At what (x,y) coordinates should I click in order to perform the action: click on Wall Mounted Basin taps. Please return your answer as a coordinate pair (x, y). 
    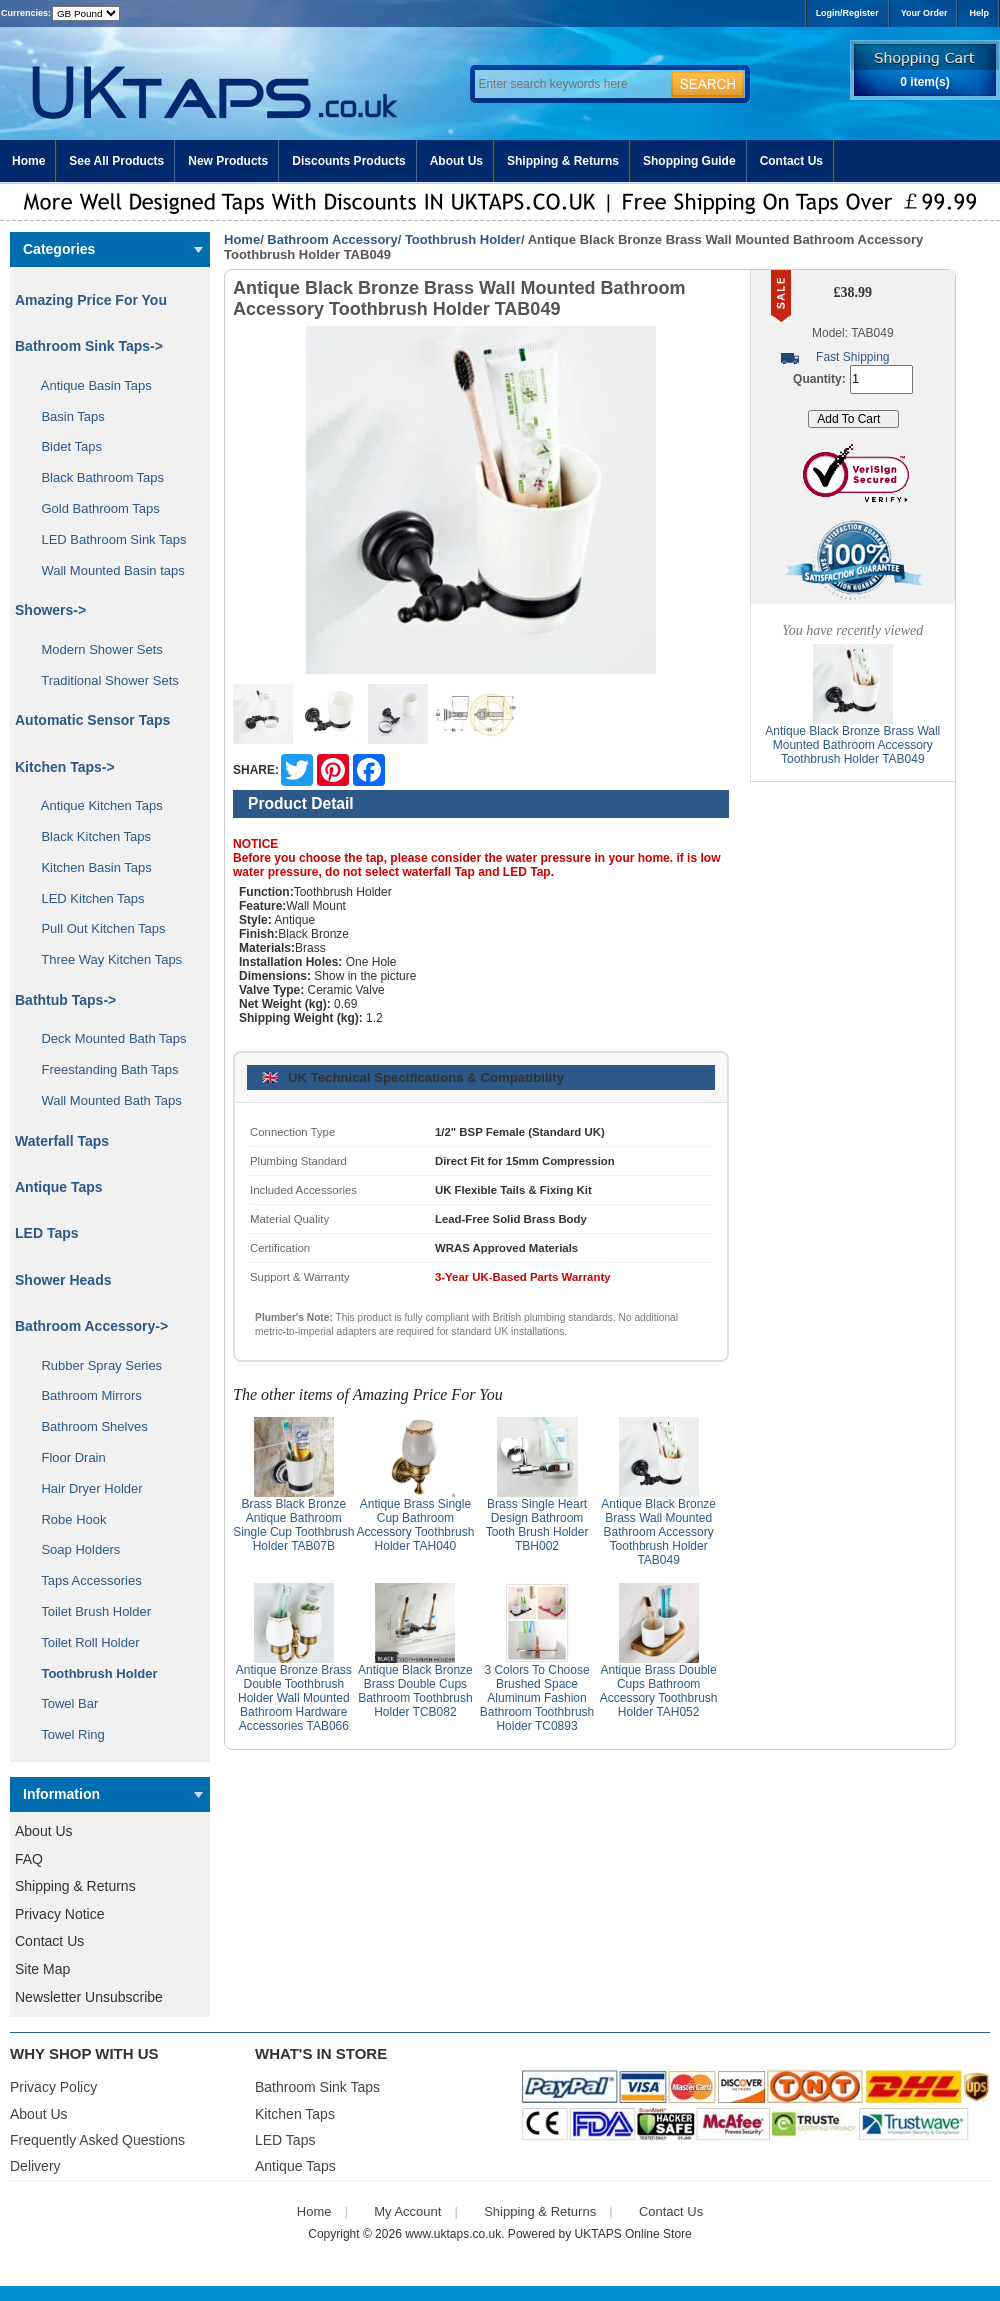
    Looking at the image, I should click on (106, 570).